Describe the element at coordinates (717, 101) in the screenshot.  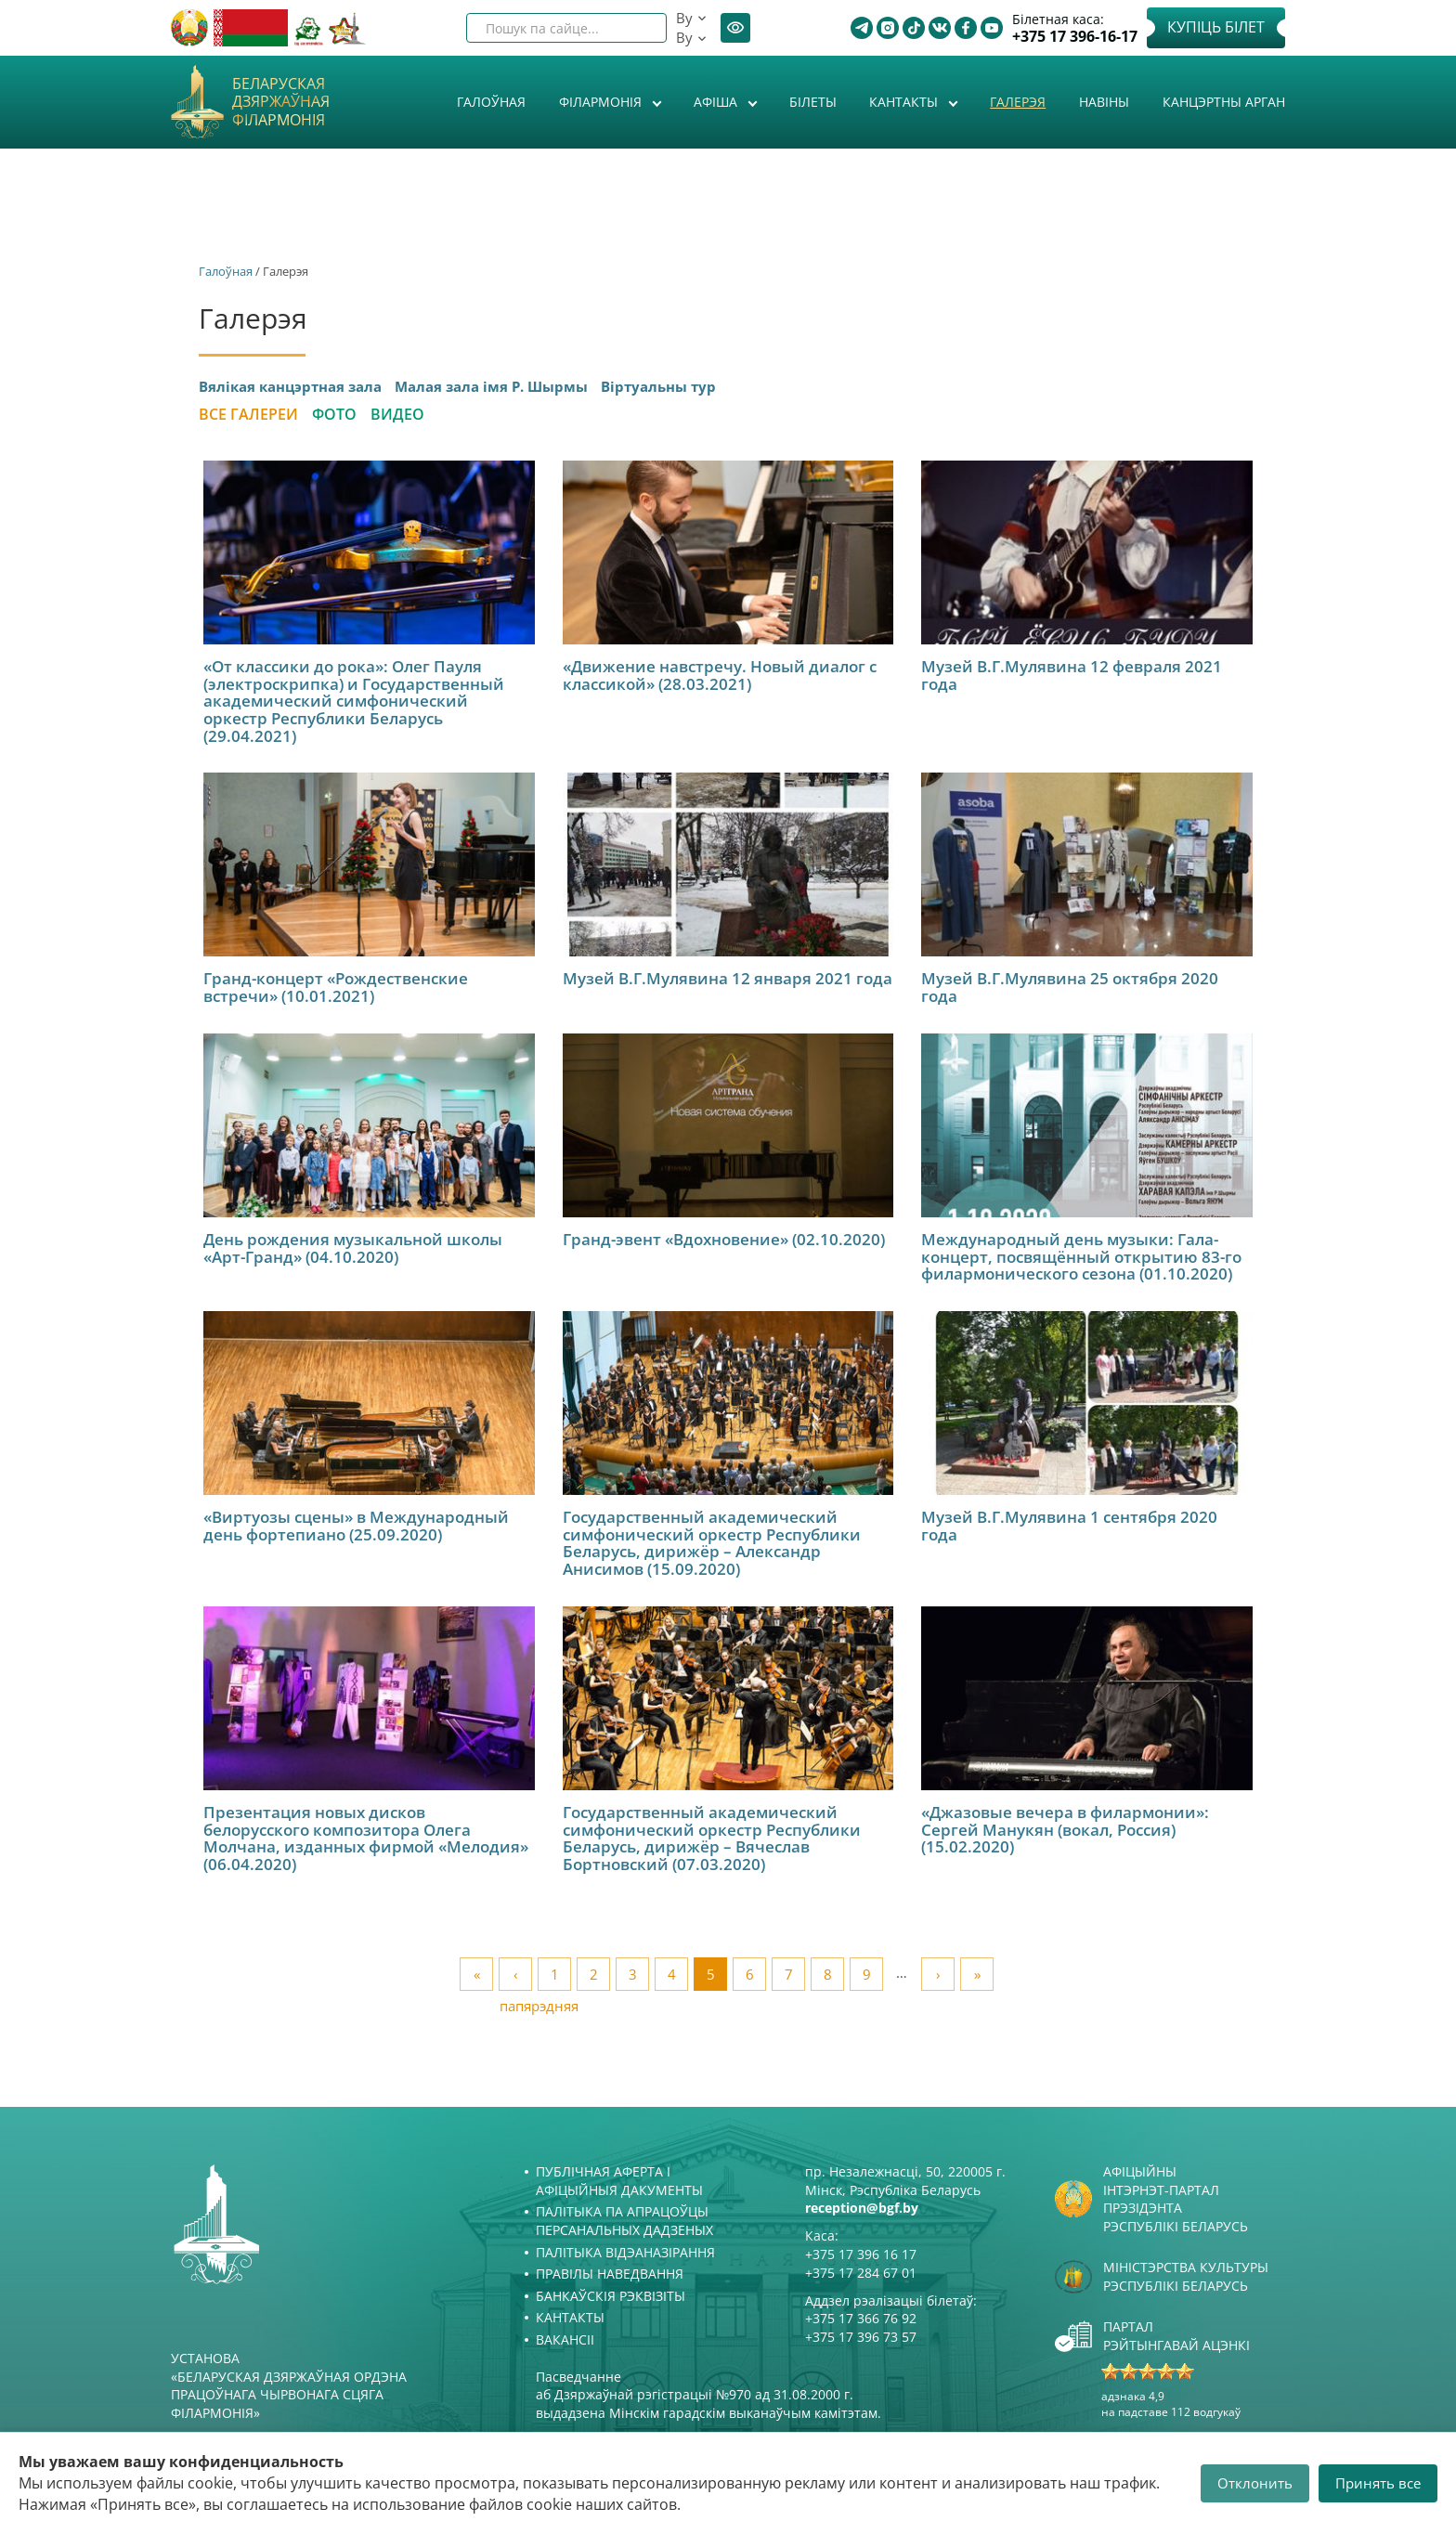
I see `Афiша` at that location.